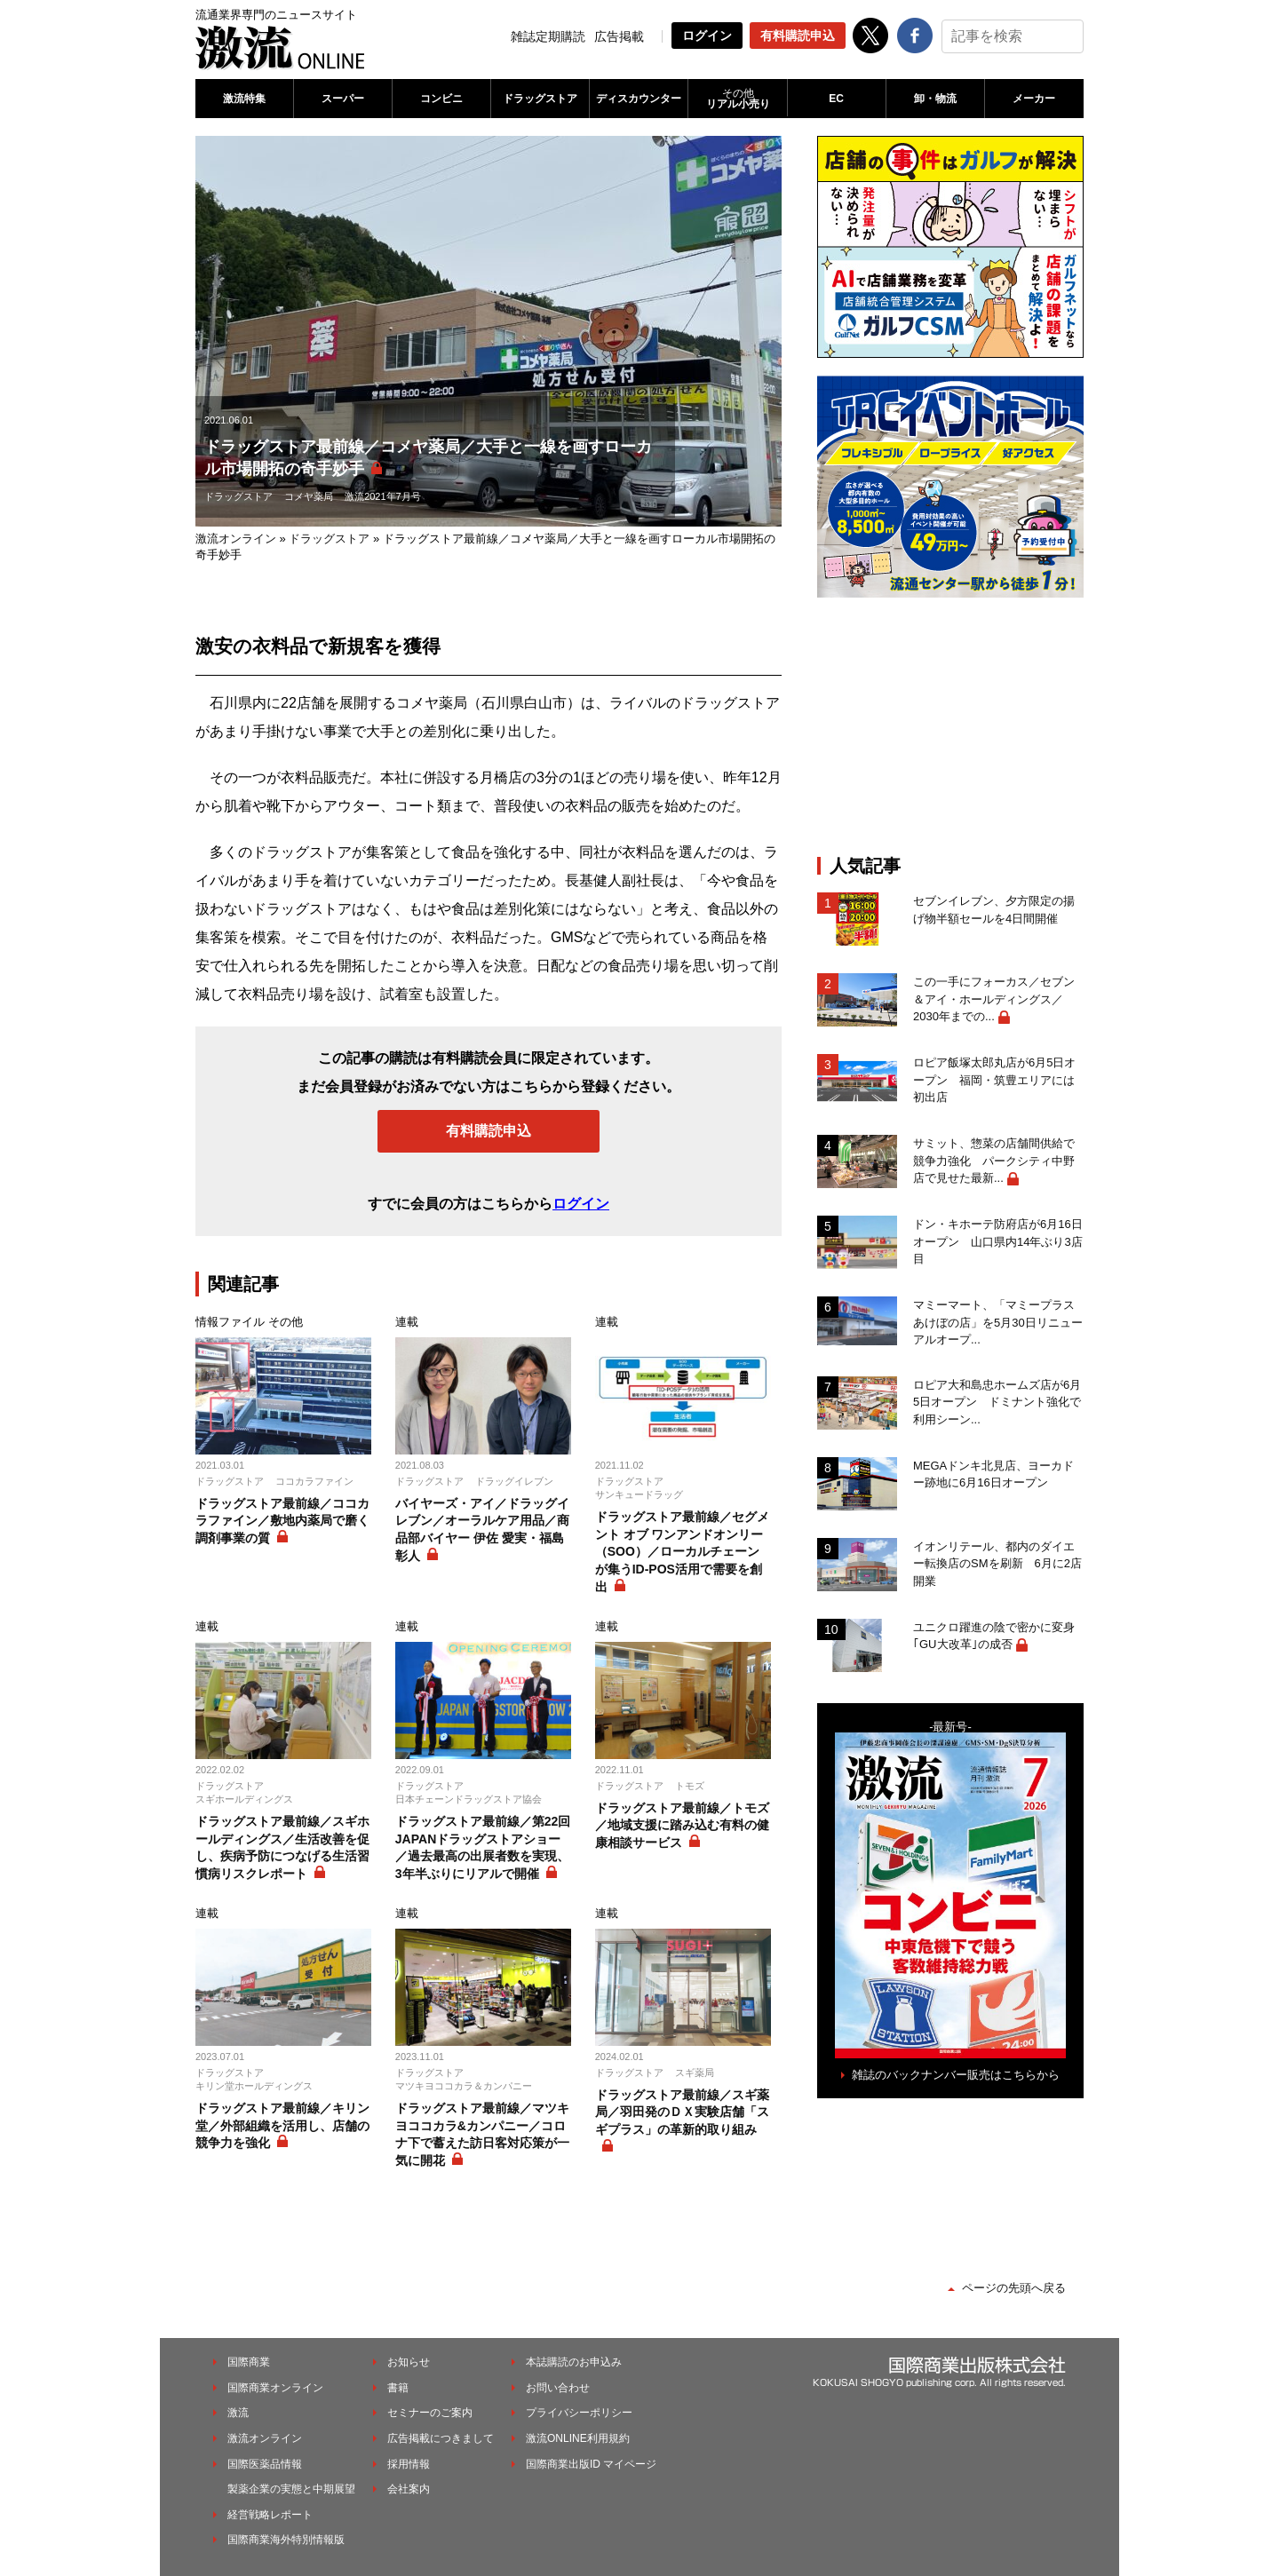  I want to click on 激流オンライン, so click(235, 538).